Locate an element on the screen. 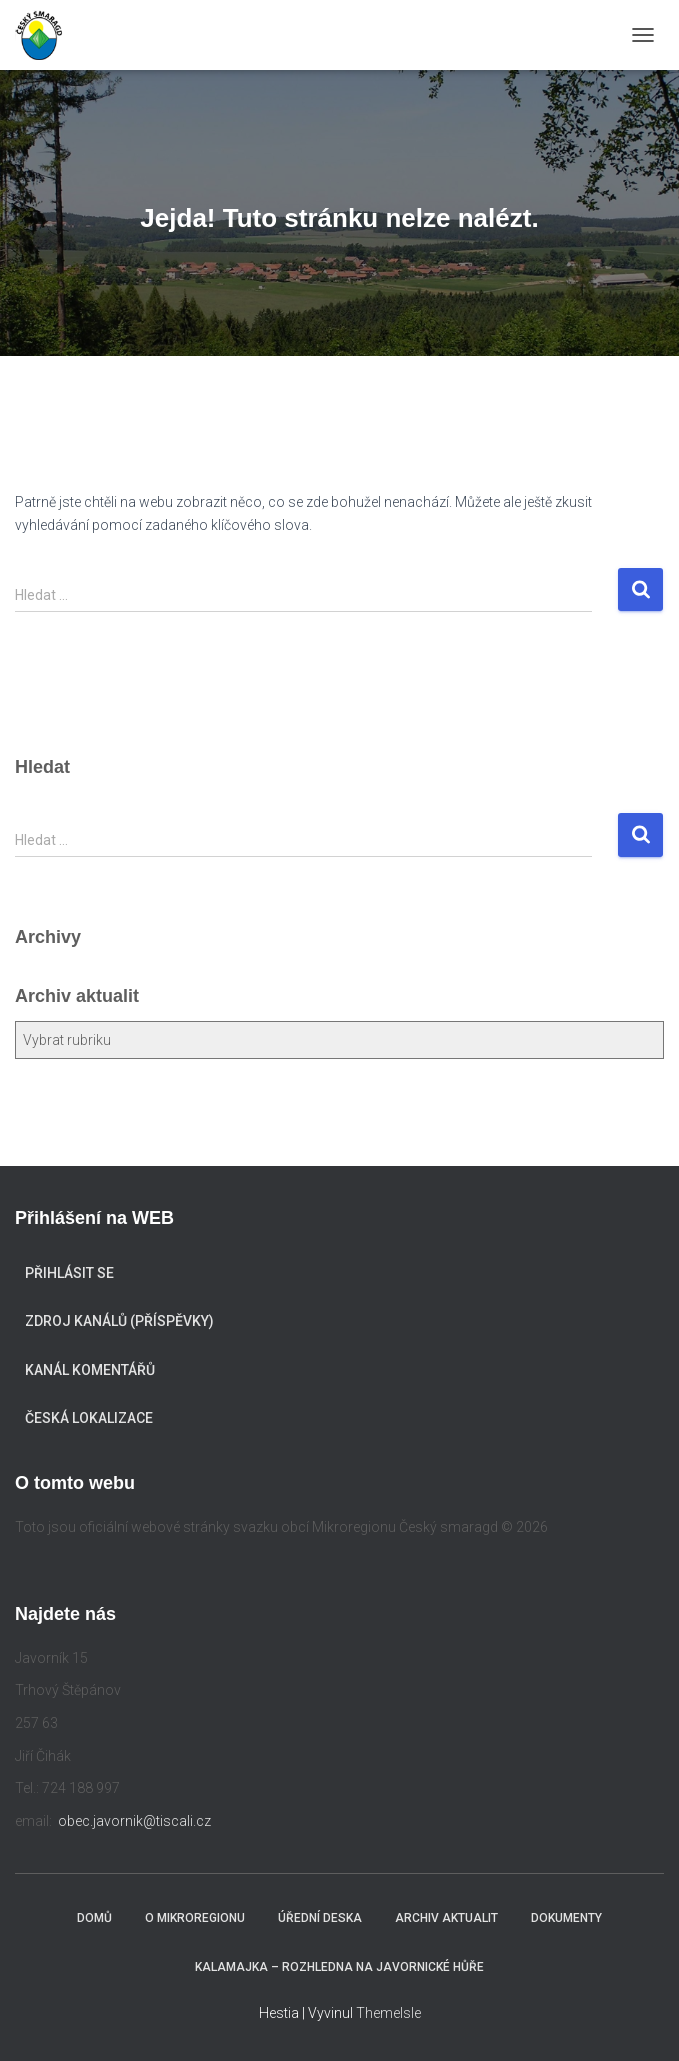  Zdroj kanálů (příspěvky) is located at coordinates (119, 1321).